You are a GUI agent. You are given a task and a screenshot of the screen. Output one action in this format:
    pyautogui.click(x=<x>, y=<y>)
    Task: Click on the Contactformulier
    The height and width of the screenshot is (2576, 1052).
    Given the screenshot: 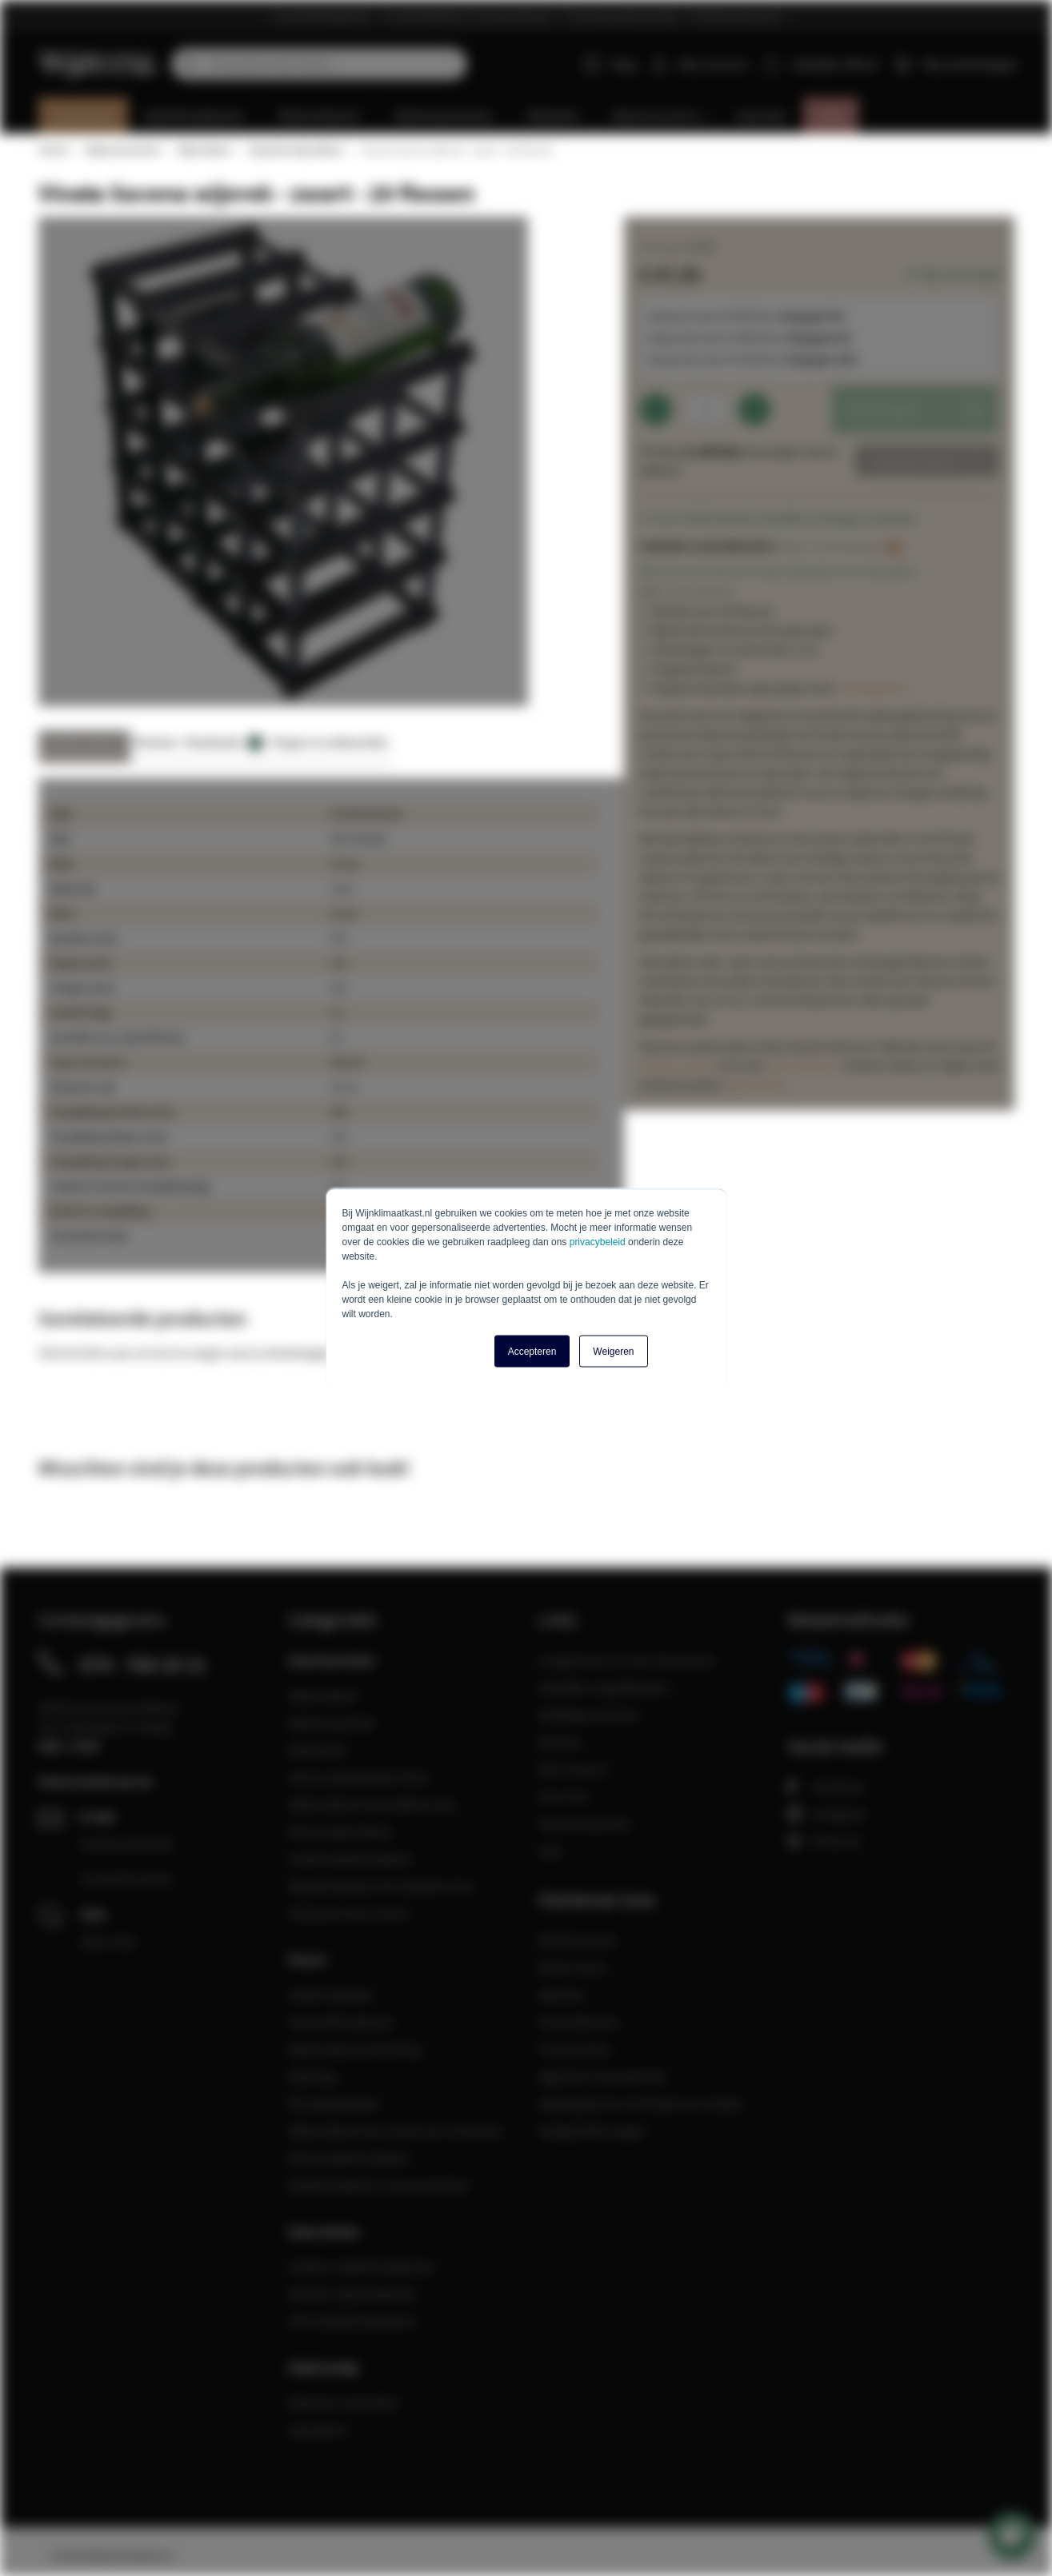 What is the action you would take?
    pyautogui.click(x=126, y=1879)
    